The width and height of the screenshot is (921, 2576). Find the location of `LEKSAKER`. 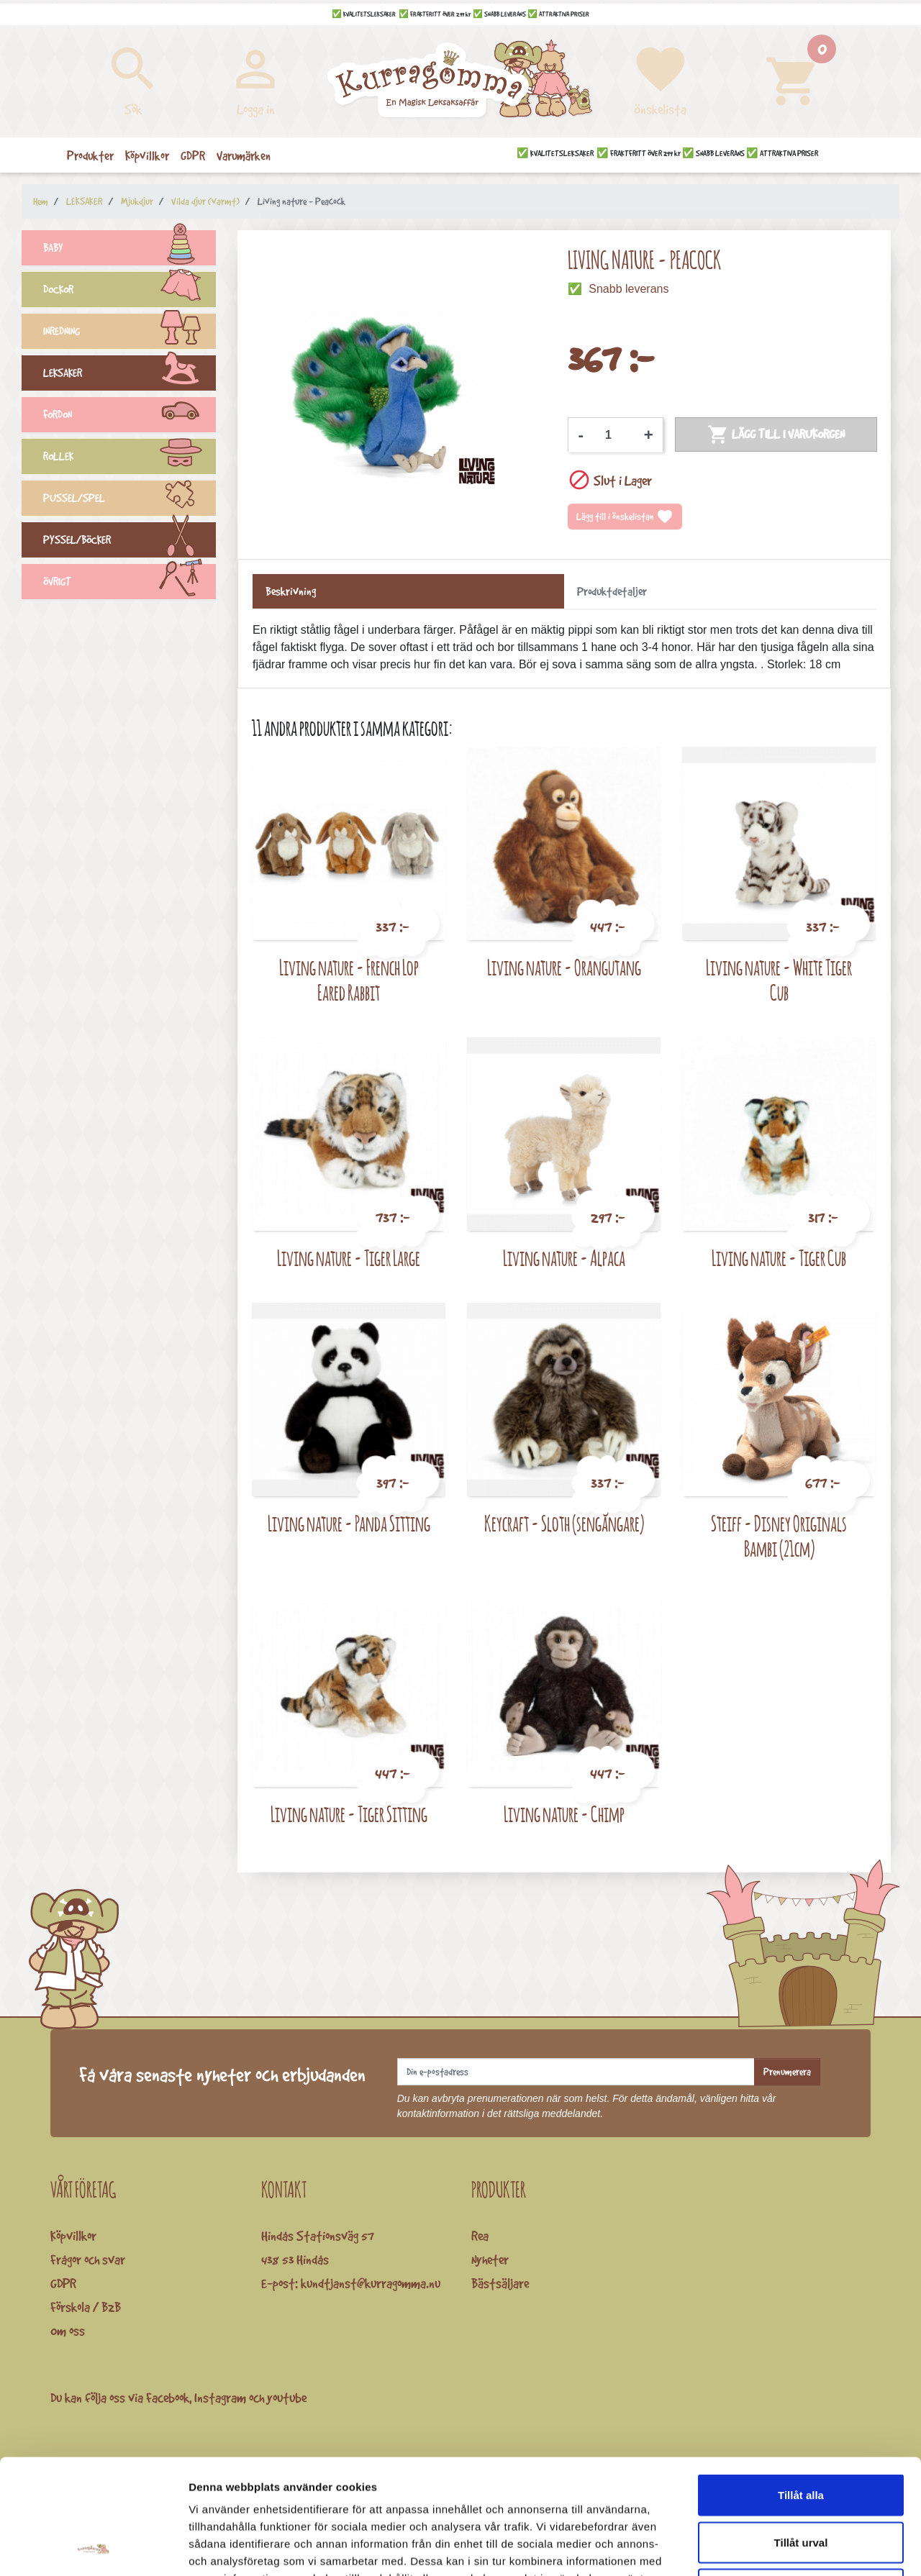

LEKSAKER is located at coordinates (129, 374).